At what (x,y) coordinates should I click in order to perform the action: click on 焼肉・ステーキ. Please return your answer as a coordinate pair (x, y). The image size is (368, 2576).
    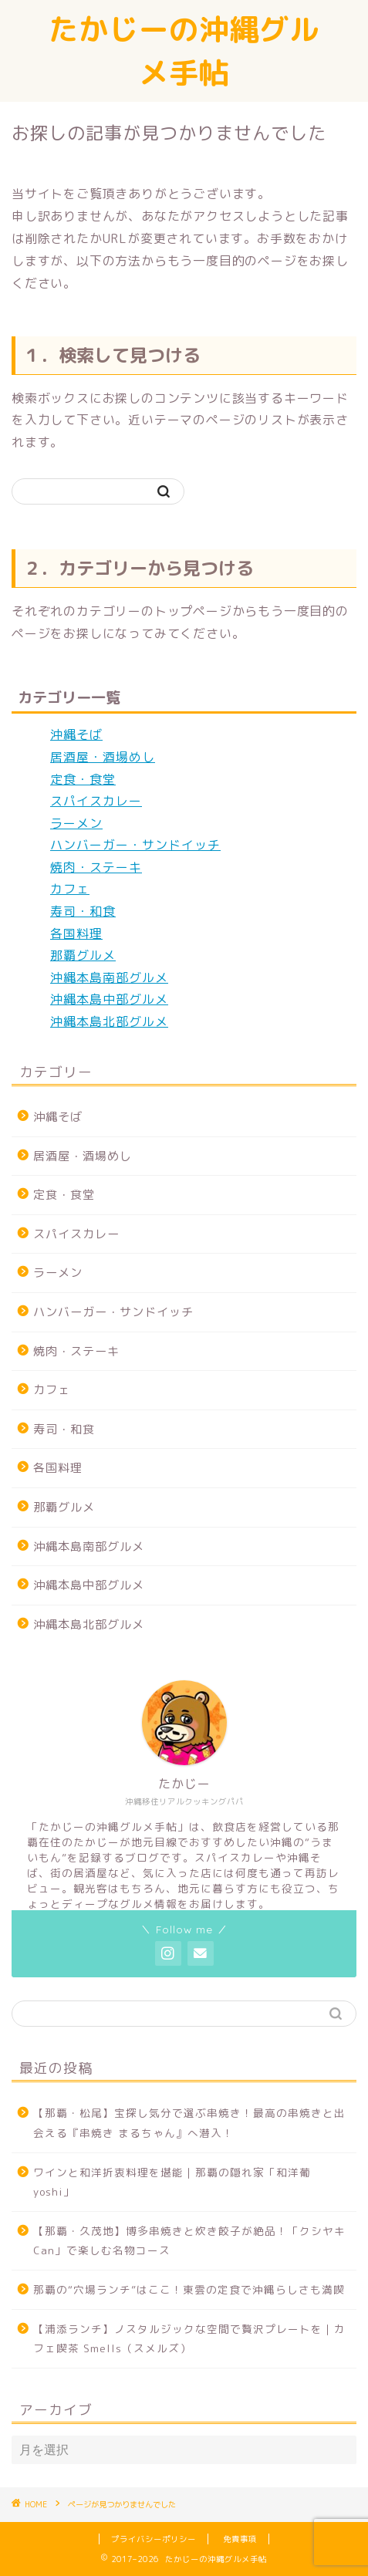
    Looking at the image, I should click on (96, 867).